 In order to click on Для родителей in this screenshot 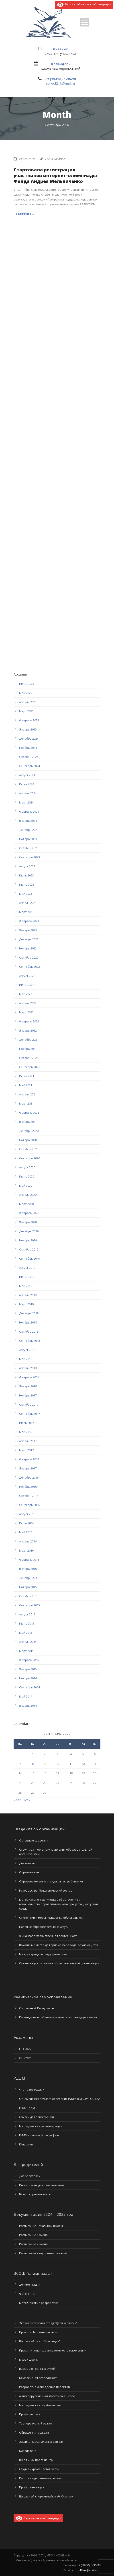, I will do `click(30, 2176)`.